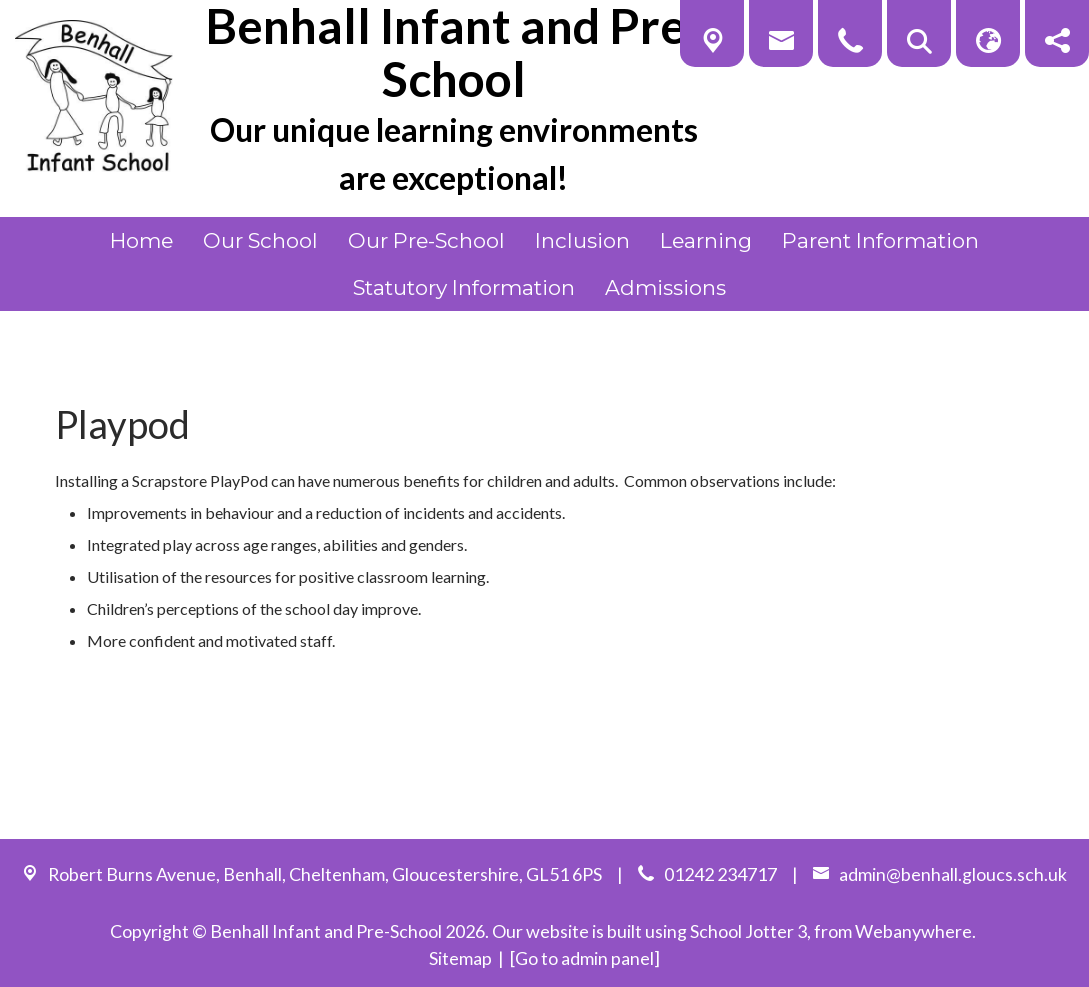 Image resolution: width=1089 pixels, height=987 pixels. What do you see at coordinates (141, 240) in the screenshot?
I see `Home [menuitem]` at bounding box center [141, 240].